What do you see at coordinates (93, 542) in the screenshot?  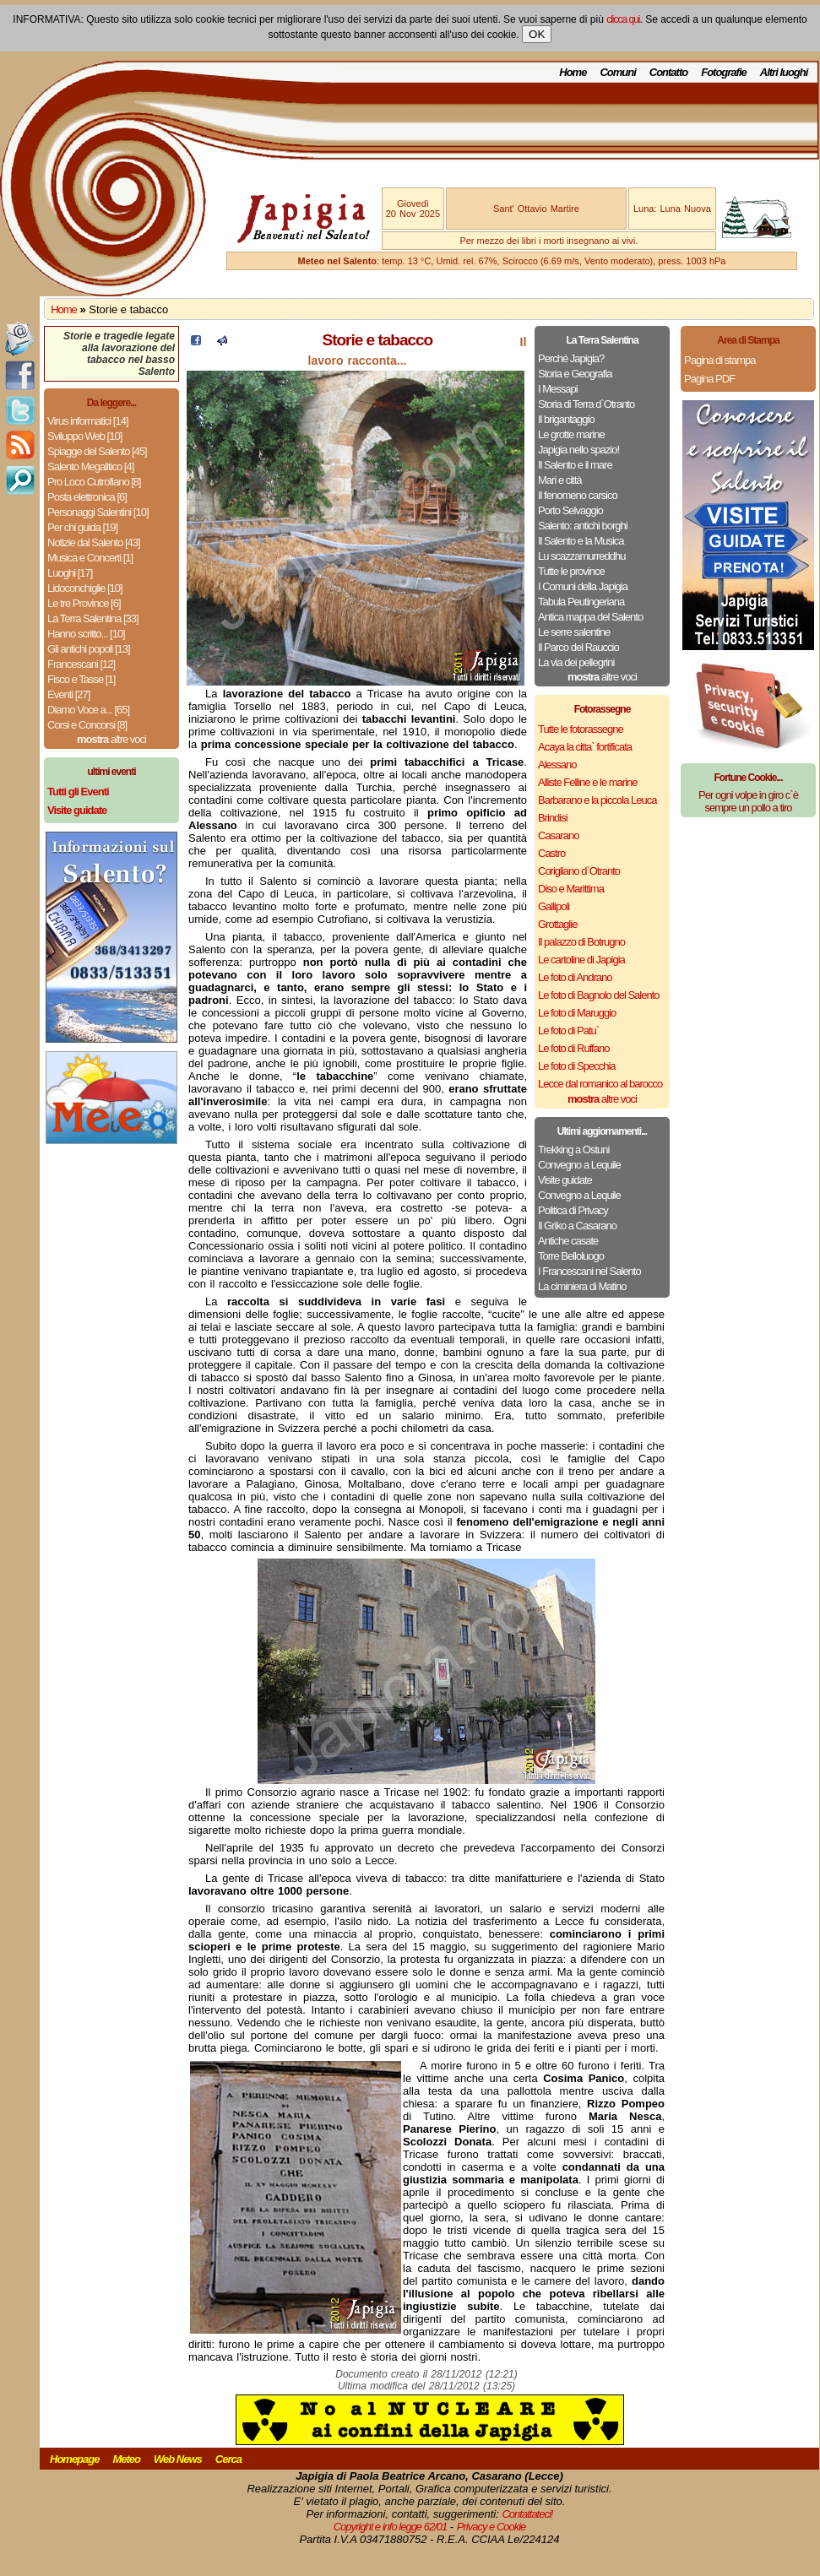 I see `Notizie dal Salento [43]` at bounding box center [93, 542].